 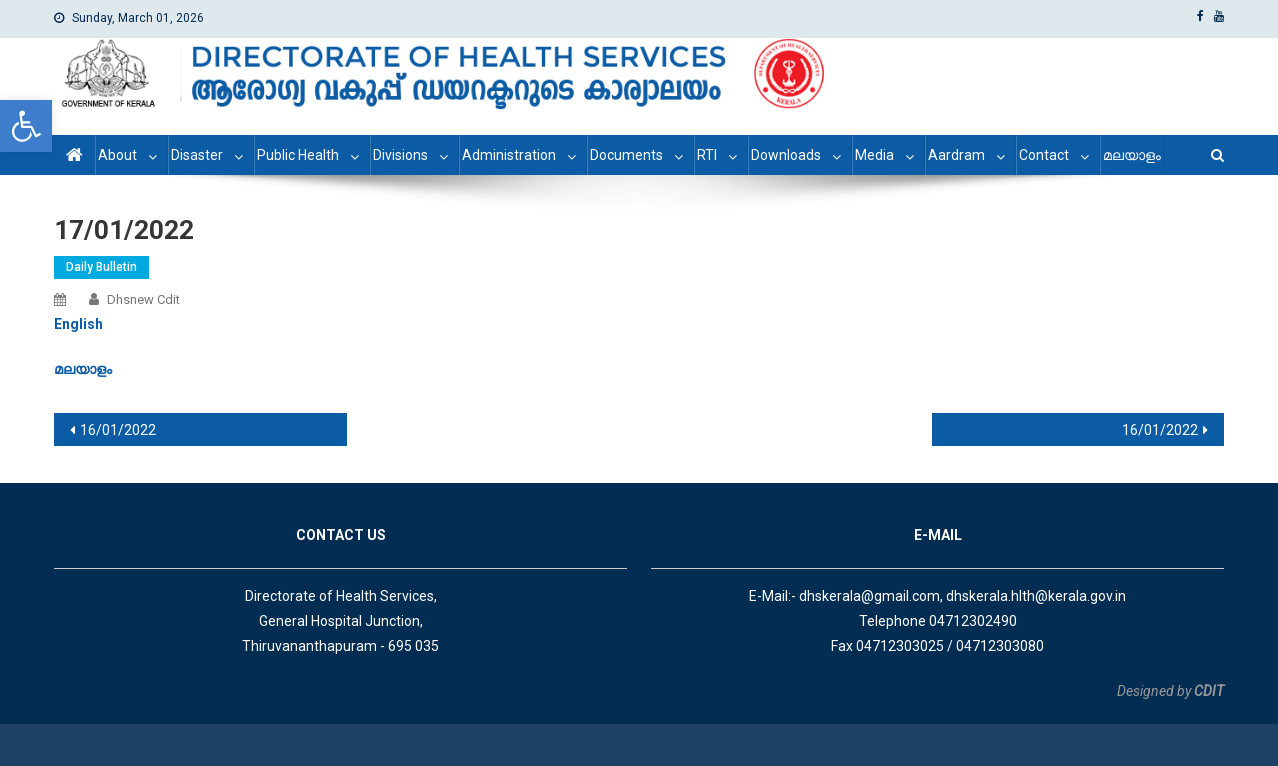 I want to click on Public Health [link], so click(x=298, y=155).